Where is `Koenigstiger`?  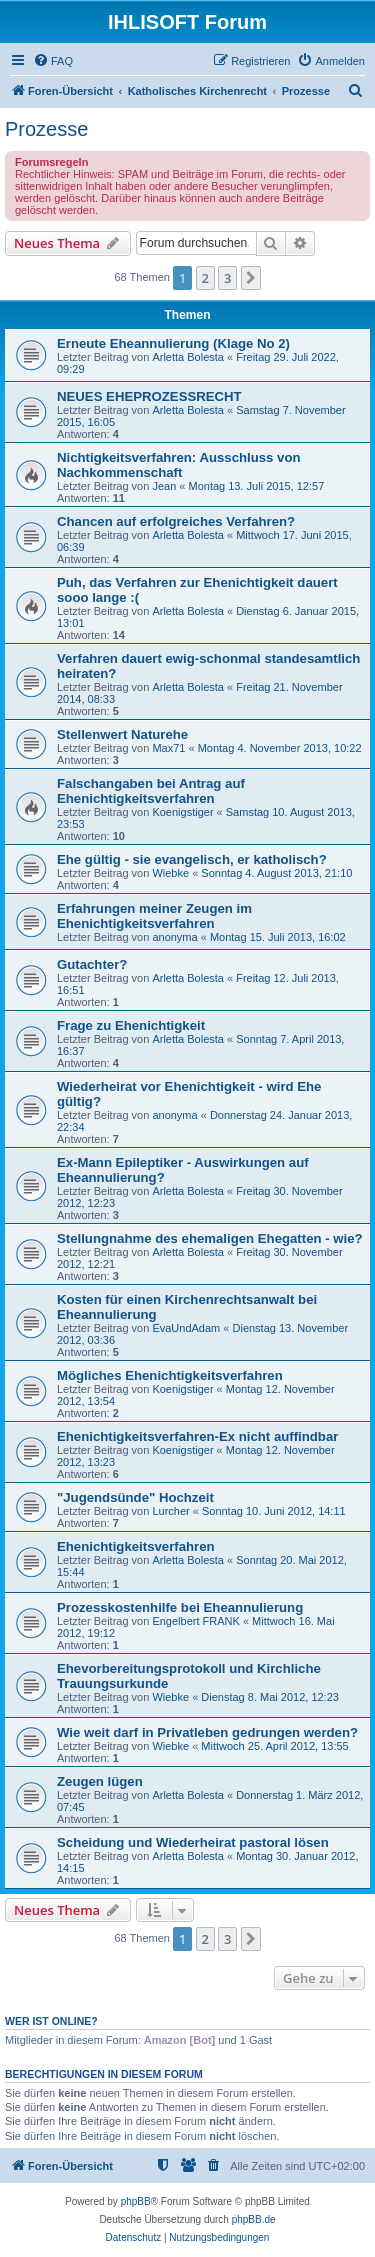
Koenigstiger is located at coordinates (182, 812).